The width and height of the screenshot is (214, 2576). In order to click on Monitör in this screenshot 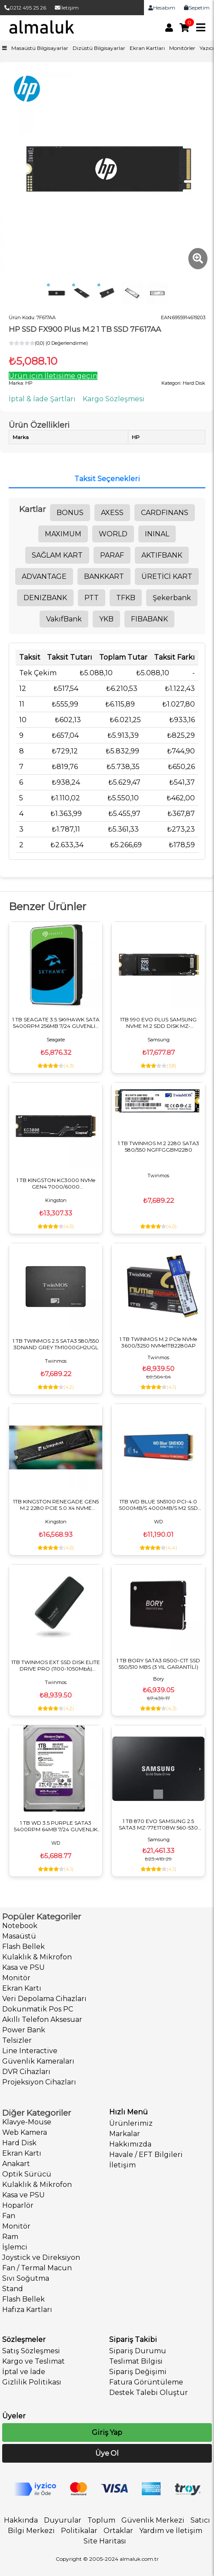, I will do `click(16, 1978)`.